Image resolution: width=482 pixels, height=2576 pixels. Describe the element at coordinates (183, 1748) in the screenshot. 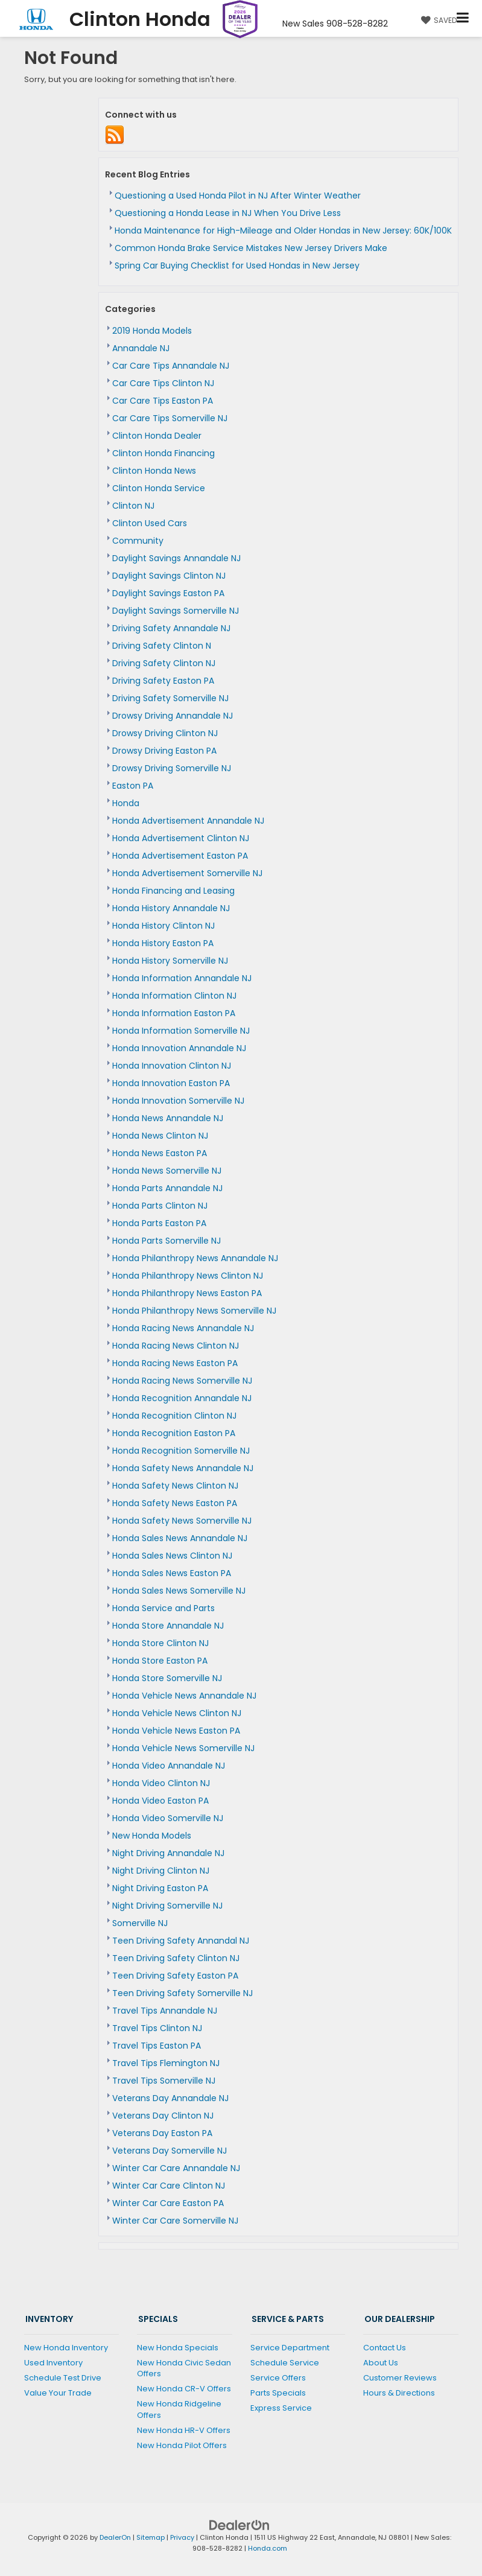

I see `Honda Vehicle News Somerville NJ` at that location.